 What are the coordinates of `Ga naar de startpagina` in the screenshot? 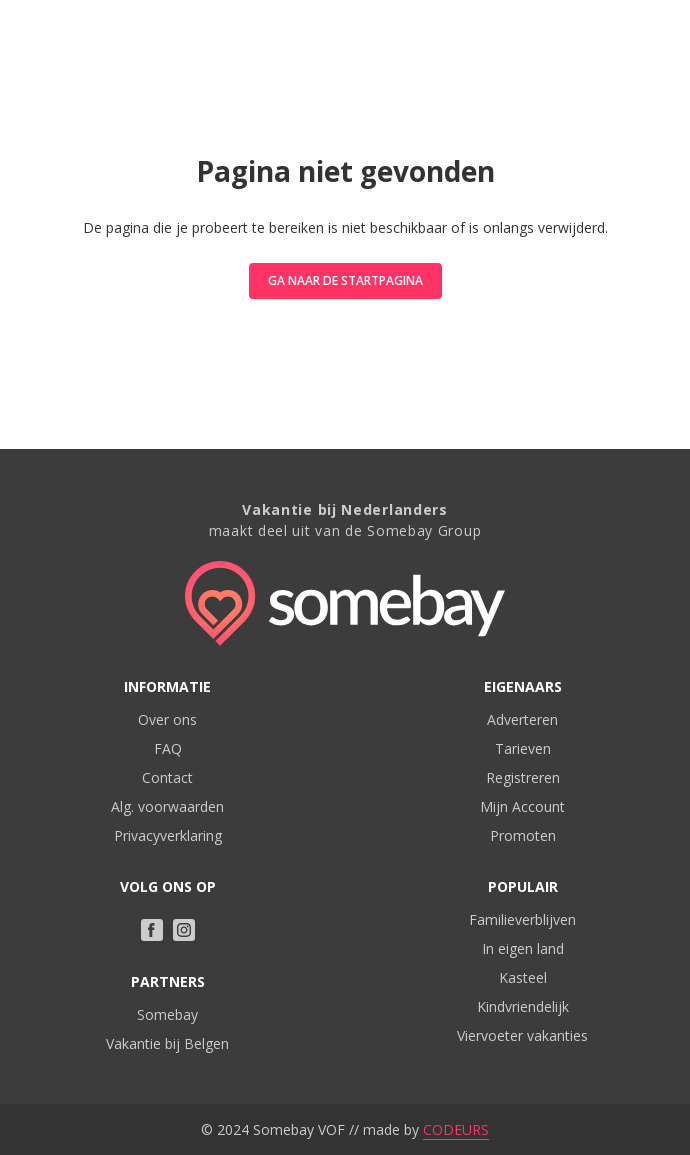 It's located at (345, 280).